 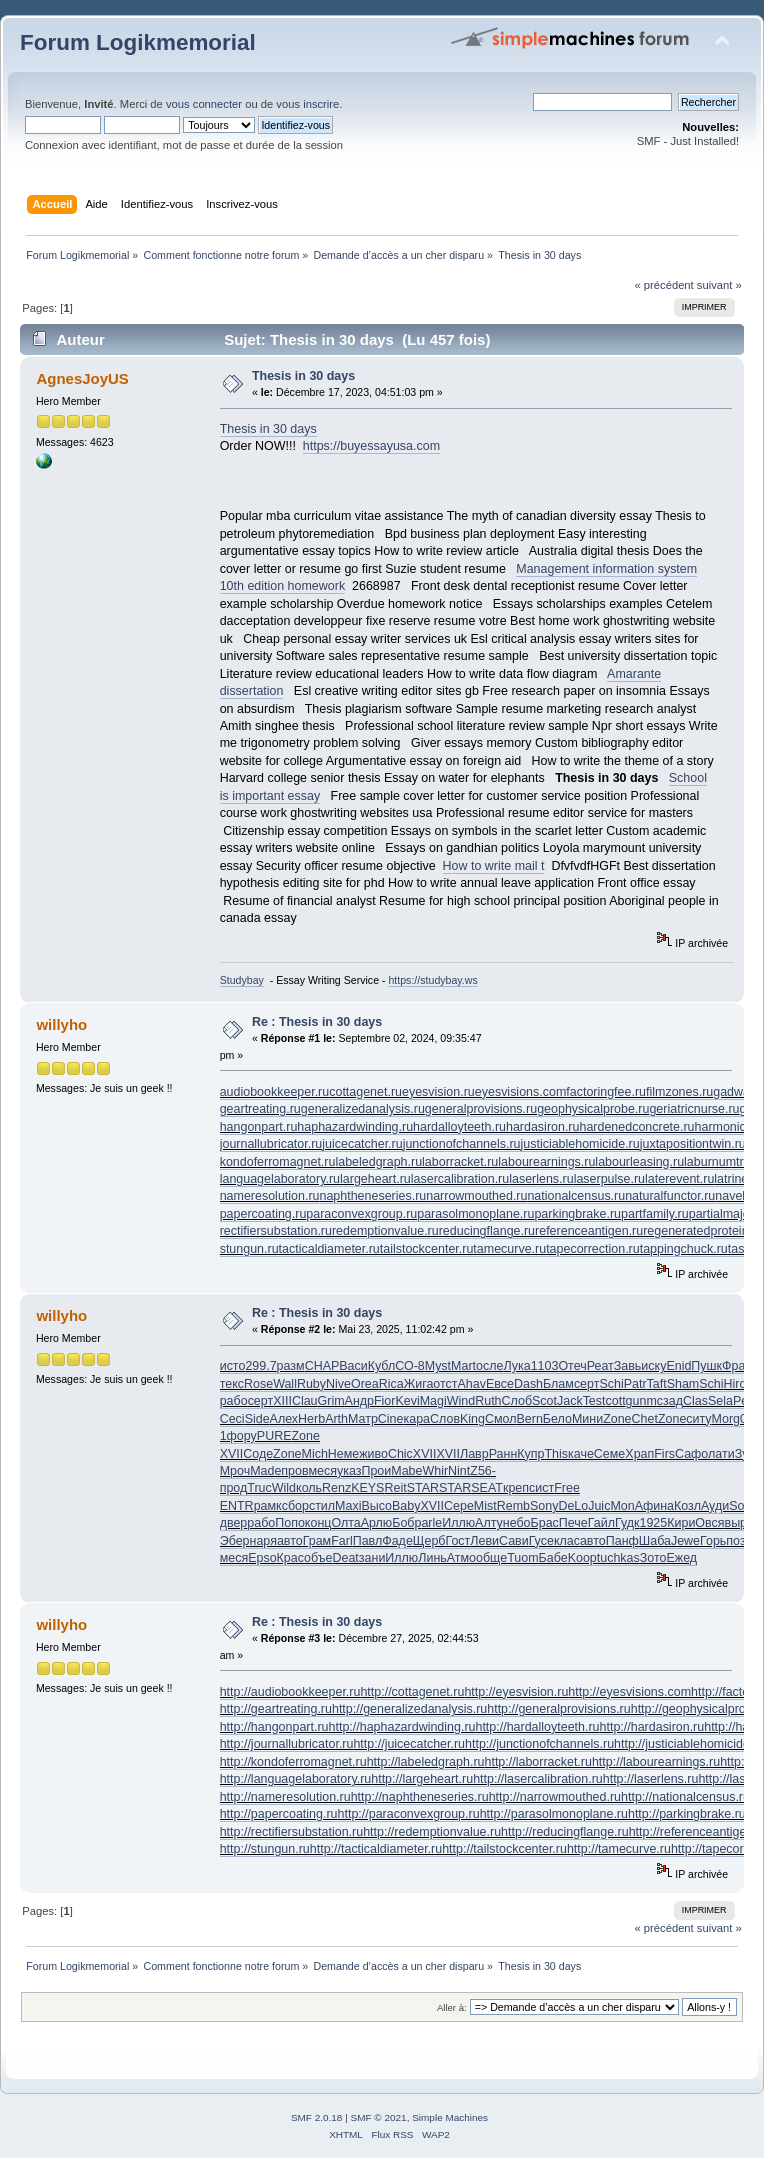 I want to click on Cine, so click(x=391, y=1419).